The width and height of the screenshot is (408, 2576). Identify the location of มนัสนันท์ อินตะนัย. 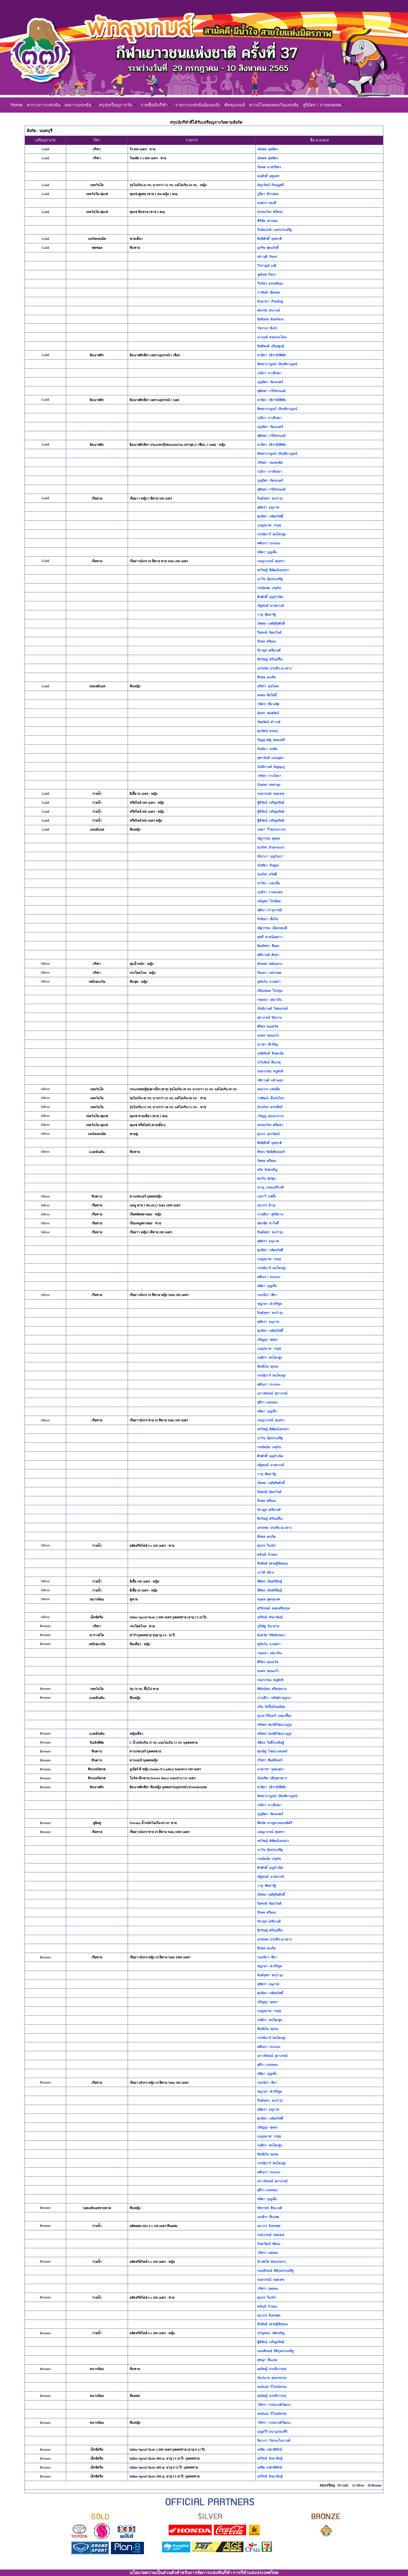
(270, 1053).